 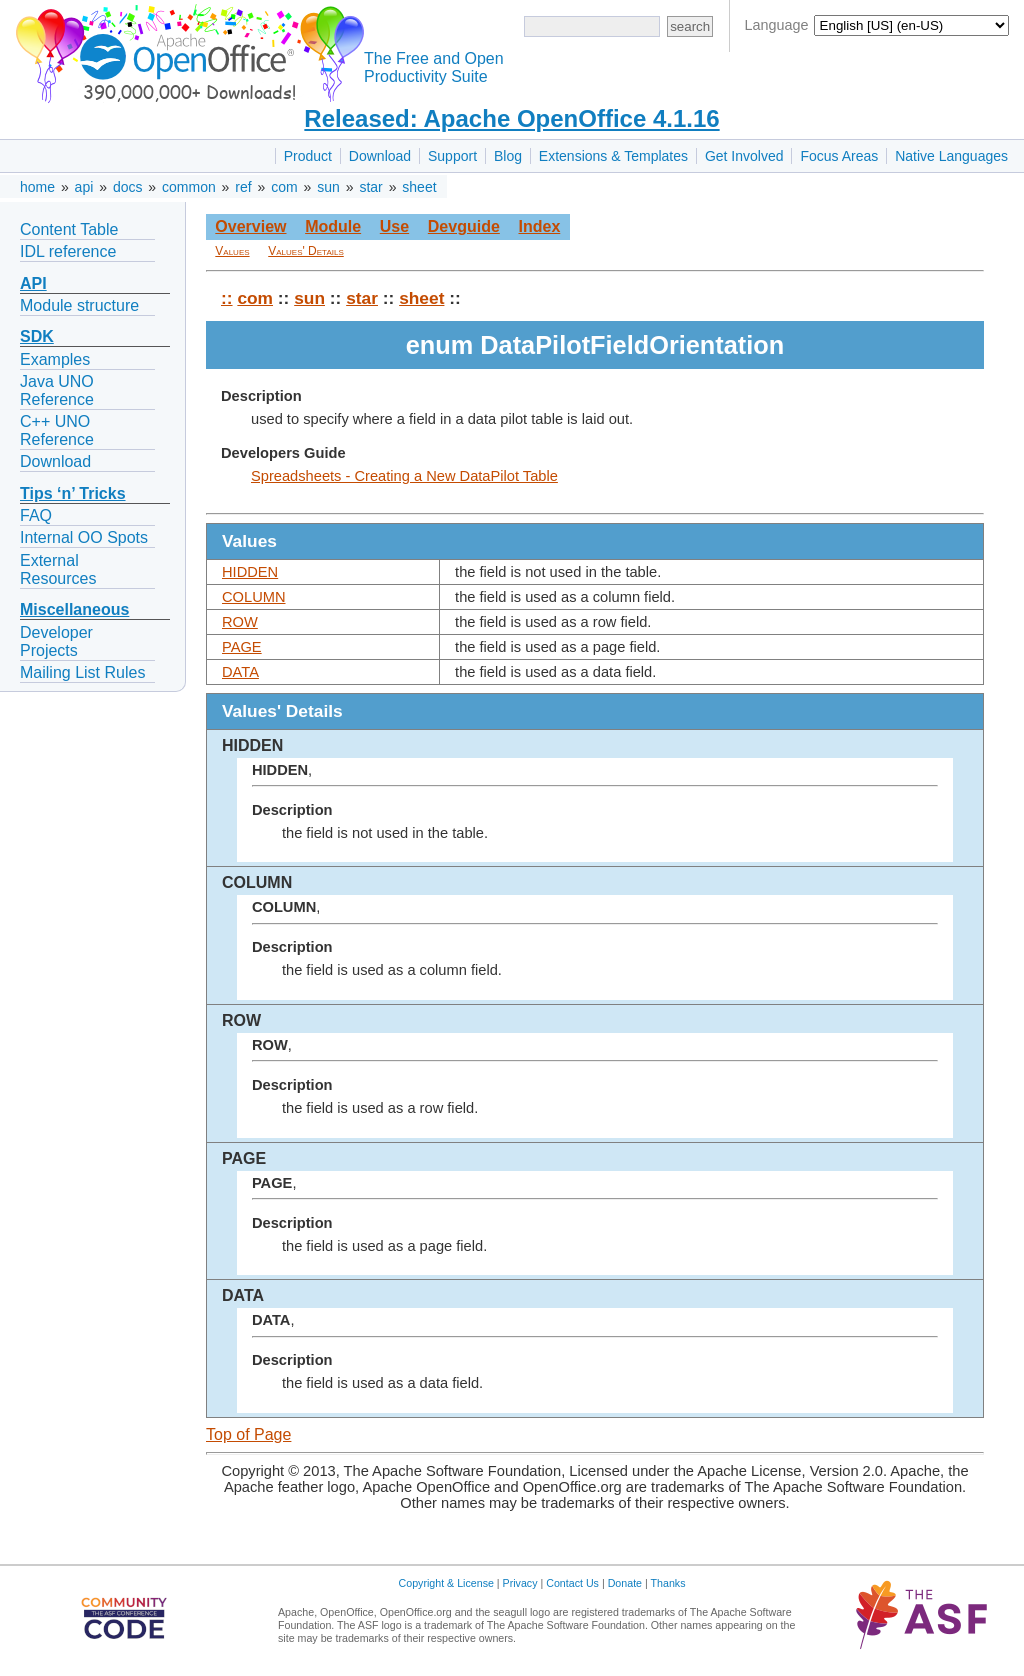 I want to click on Support, so click(x=452, y=156).